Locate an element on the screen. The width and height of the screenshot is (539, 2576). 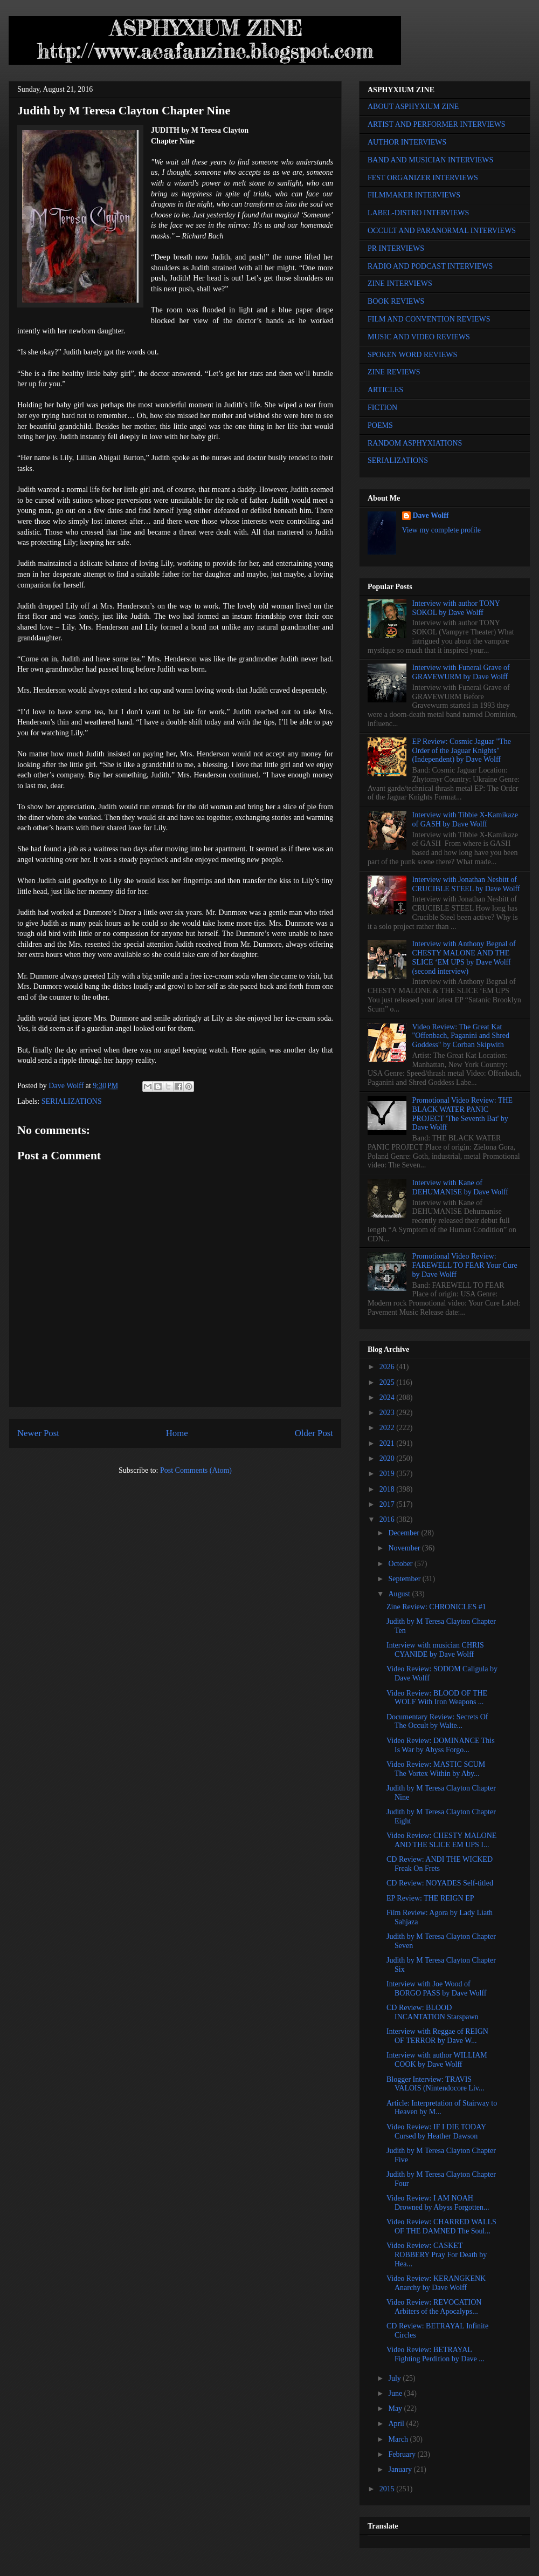
Video Review: CHARRED WALLS OF THE DAMNED The Soul... is located at coordinates (441, 2226).